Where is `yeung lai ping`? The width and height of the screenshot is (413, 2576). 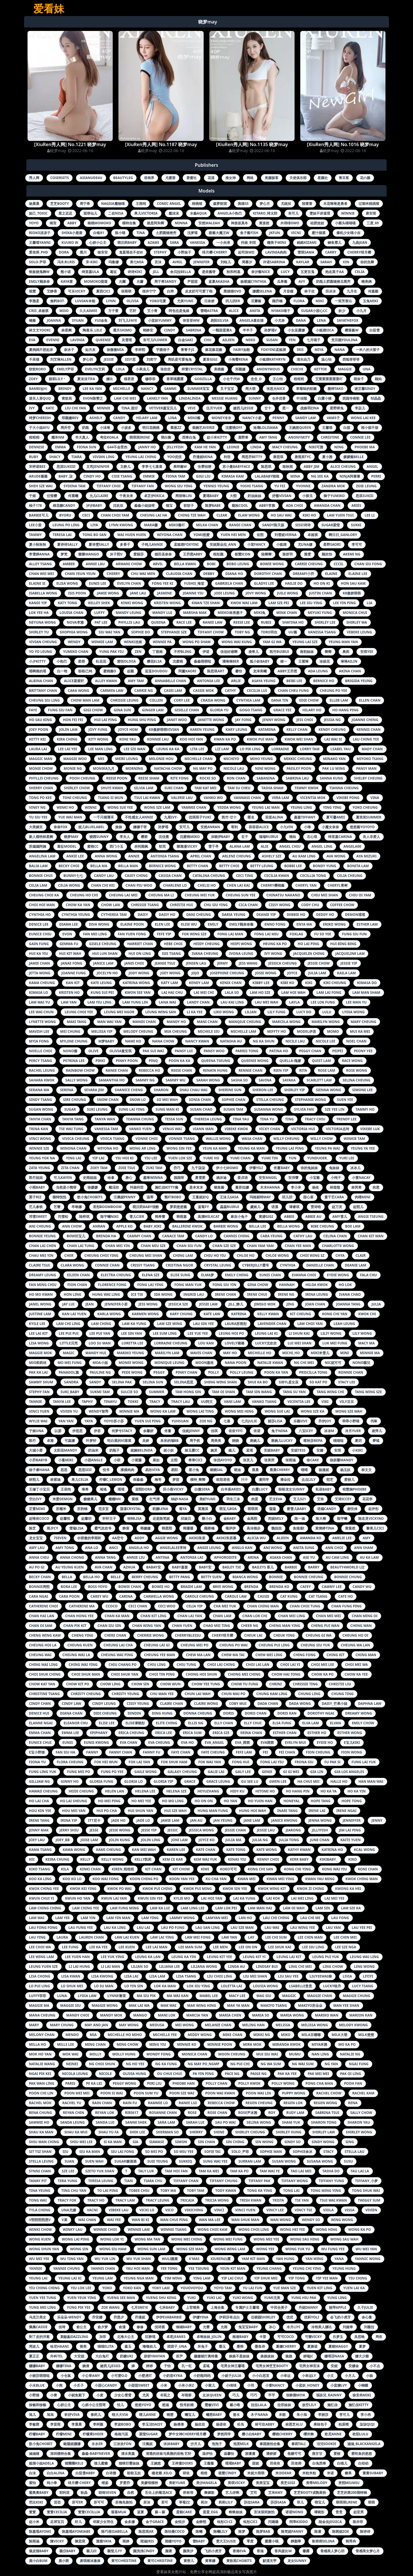
yeung lai ping is located at coordinates (290, 1148).